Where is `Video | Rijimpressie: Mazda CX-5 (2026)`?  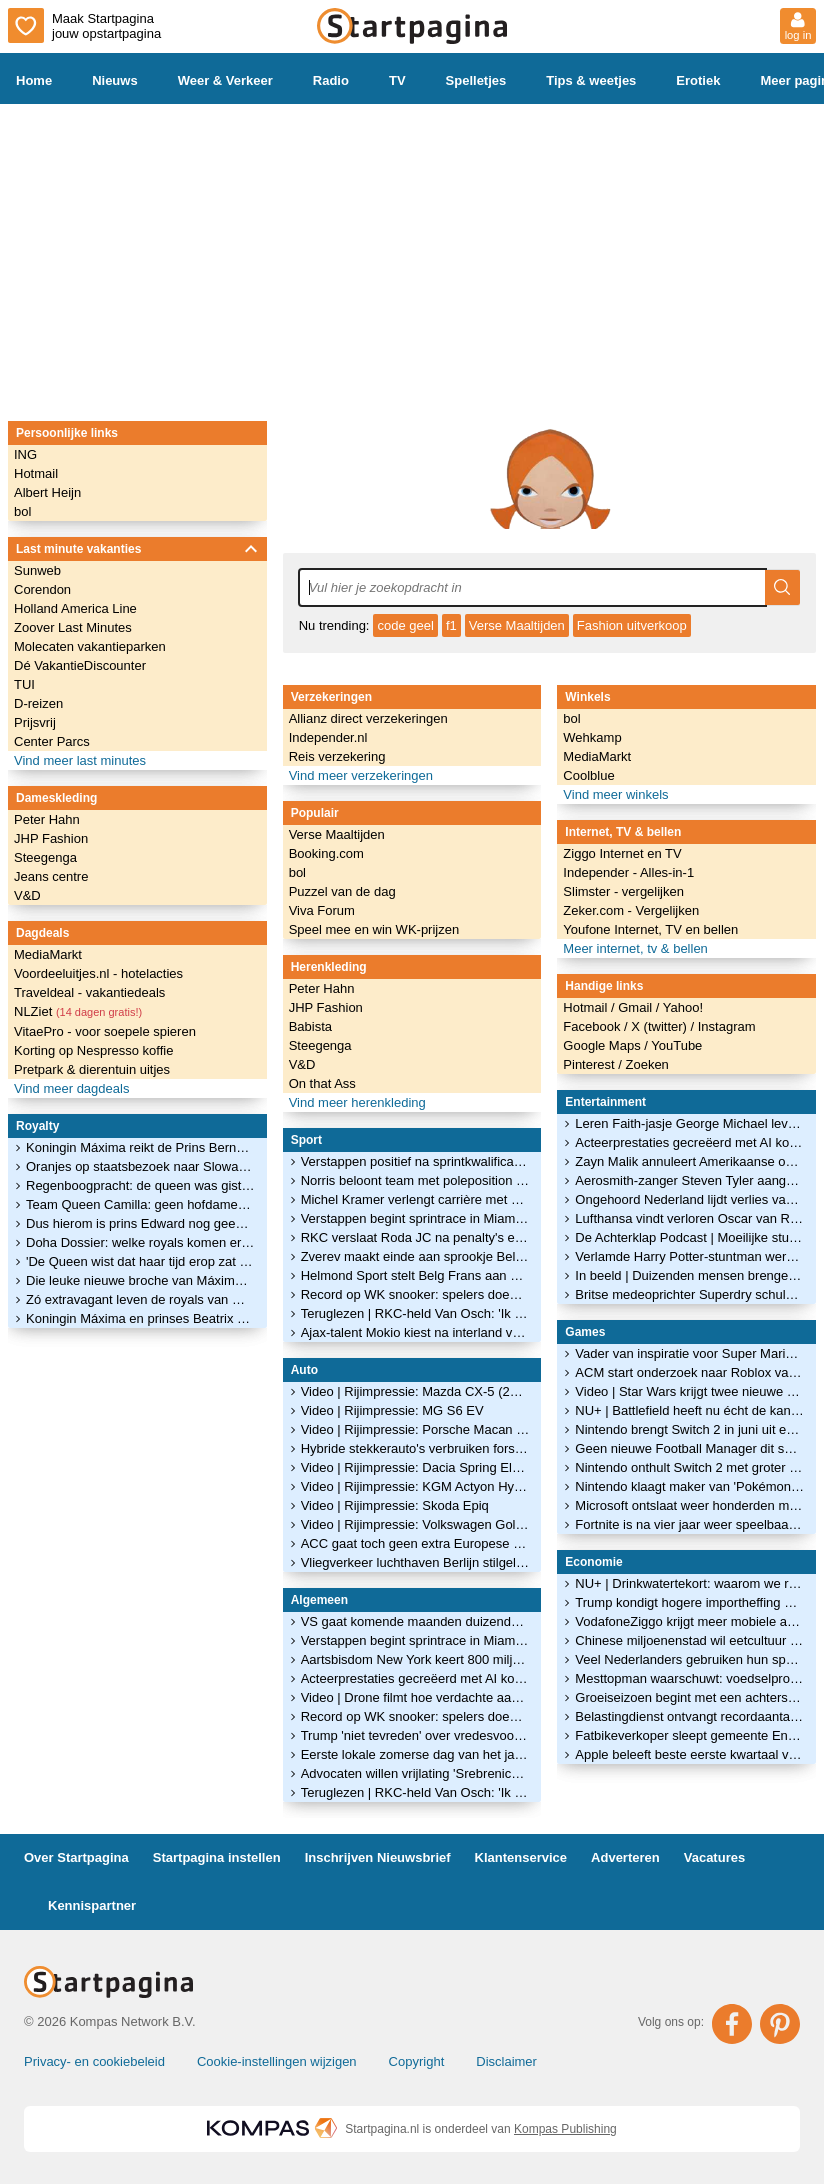 Video | Rijimpressie: Mazda CX-5 (2026) is located at coordinates (415, 1391).